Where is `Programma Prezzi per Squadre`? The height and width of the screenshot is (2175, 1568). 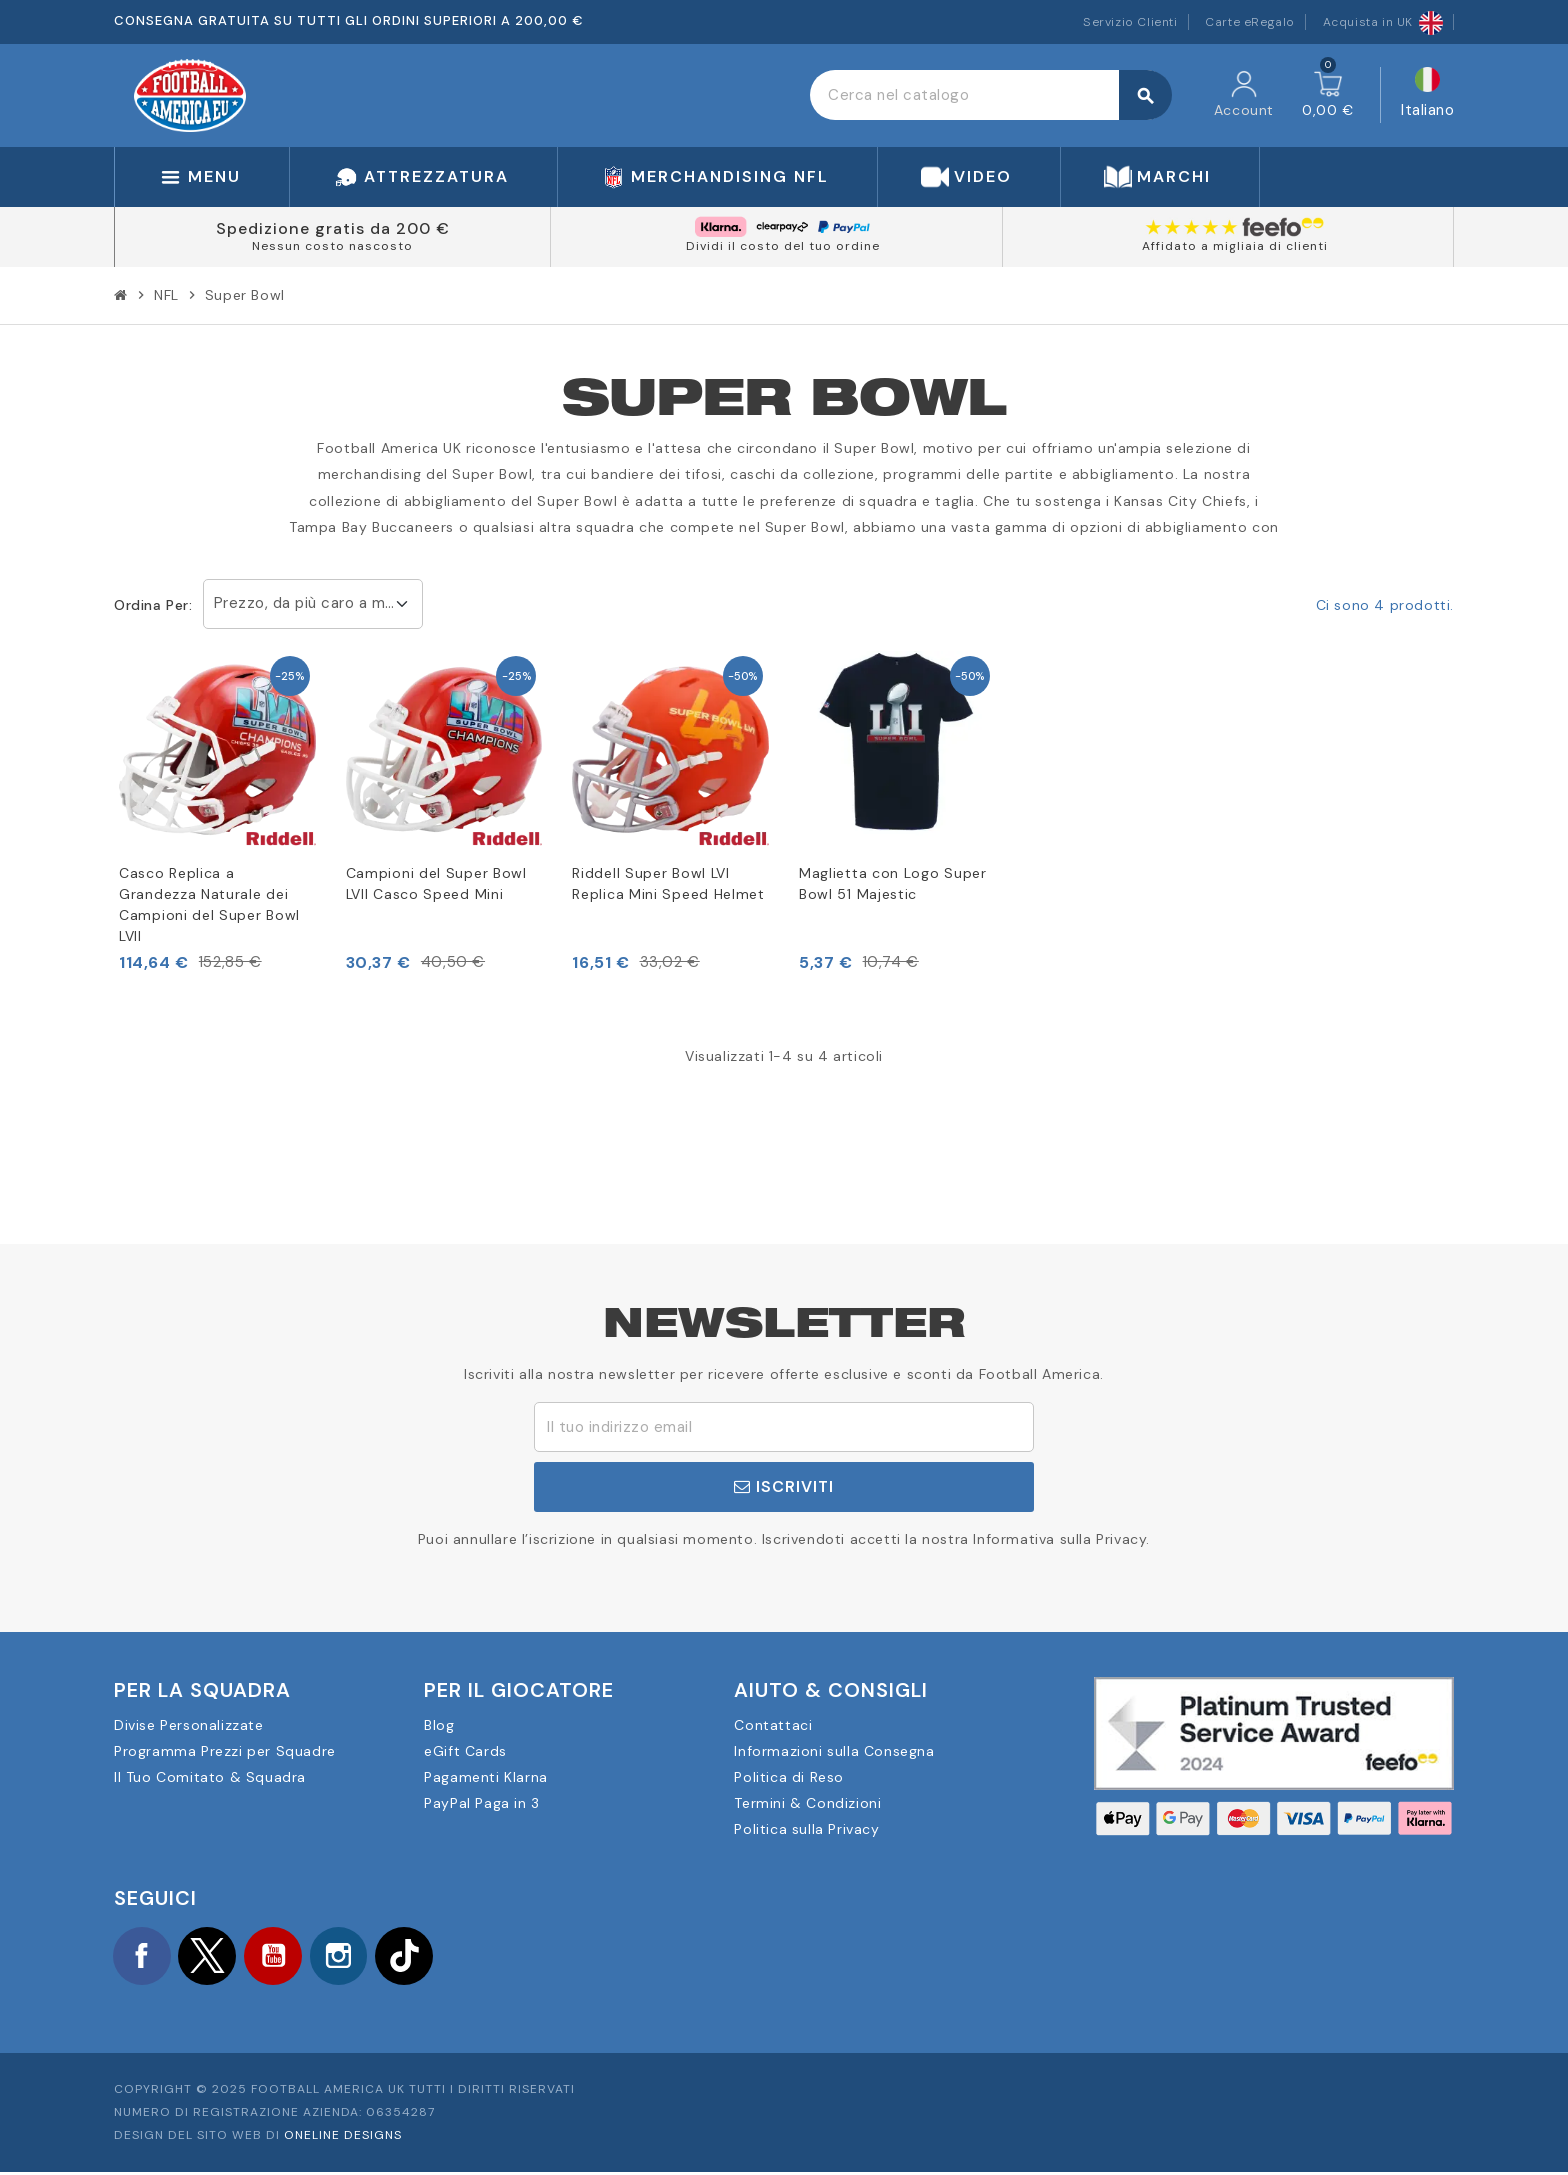 Programma Prezzi per Squadre is located at coordinates (225, 1751).